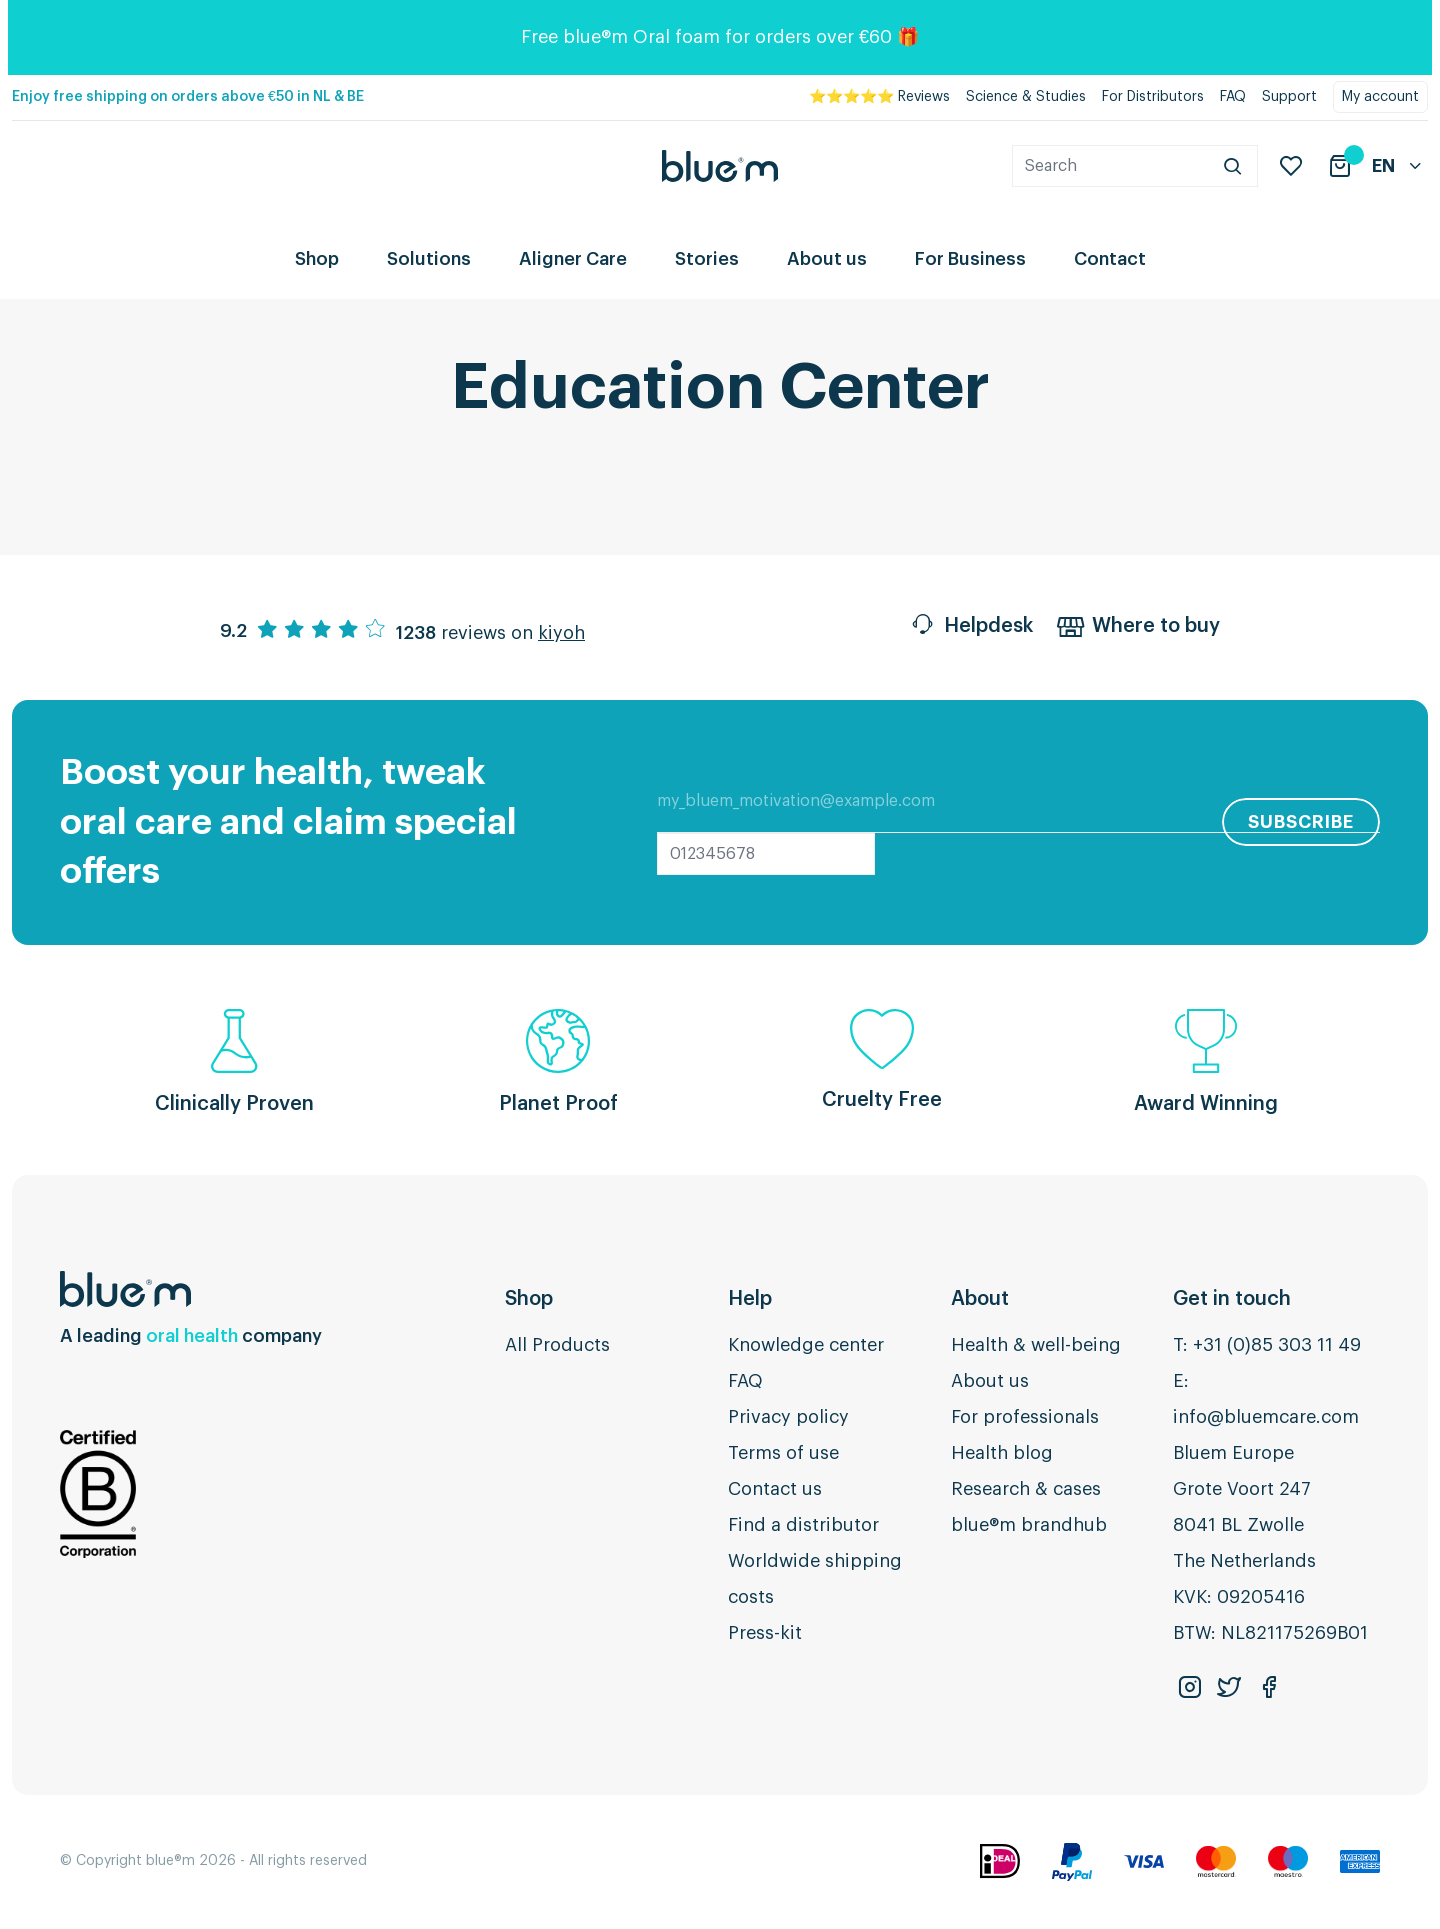 The height and width of the screenshot is (1929, 1440). Describe the element at coordinates (827, 259) in the screenshot. I see `About us` at that location.